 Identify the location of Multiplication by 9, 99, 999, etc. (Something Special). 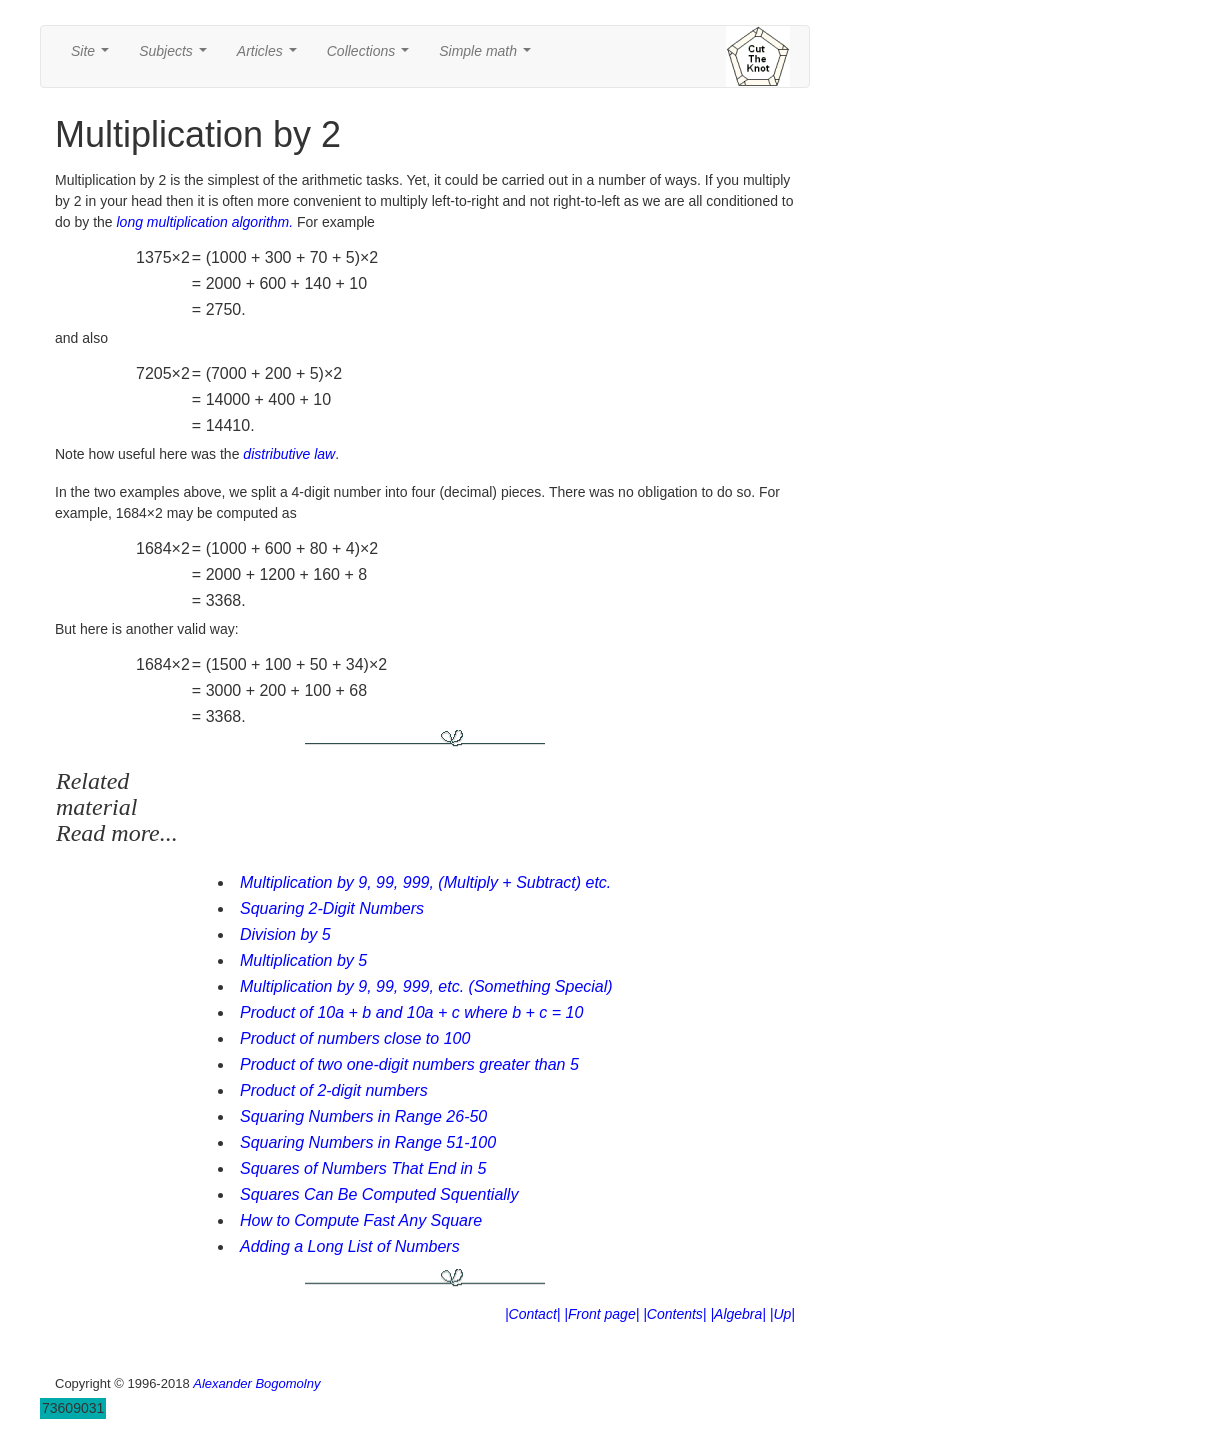
(426, 986).